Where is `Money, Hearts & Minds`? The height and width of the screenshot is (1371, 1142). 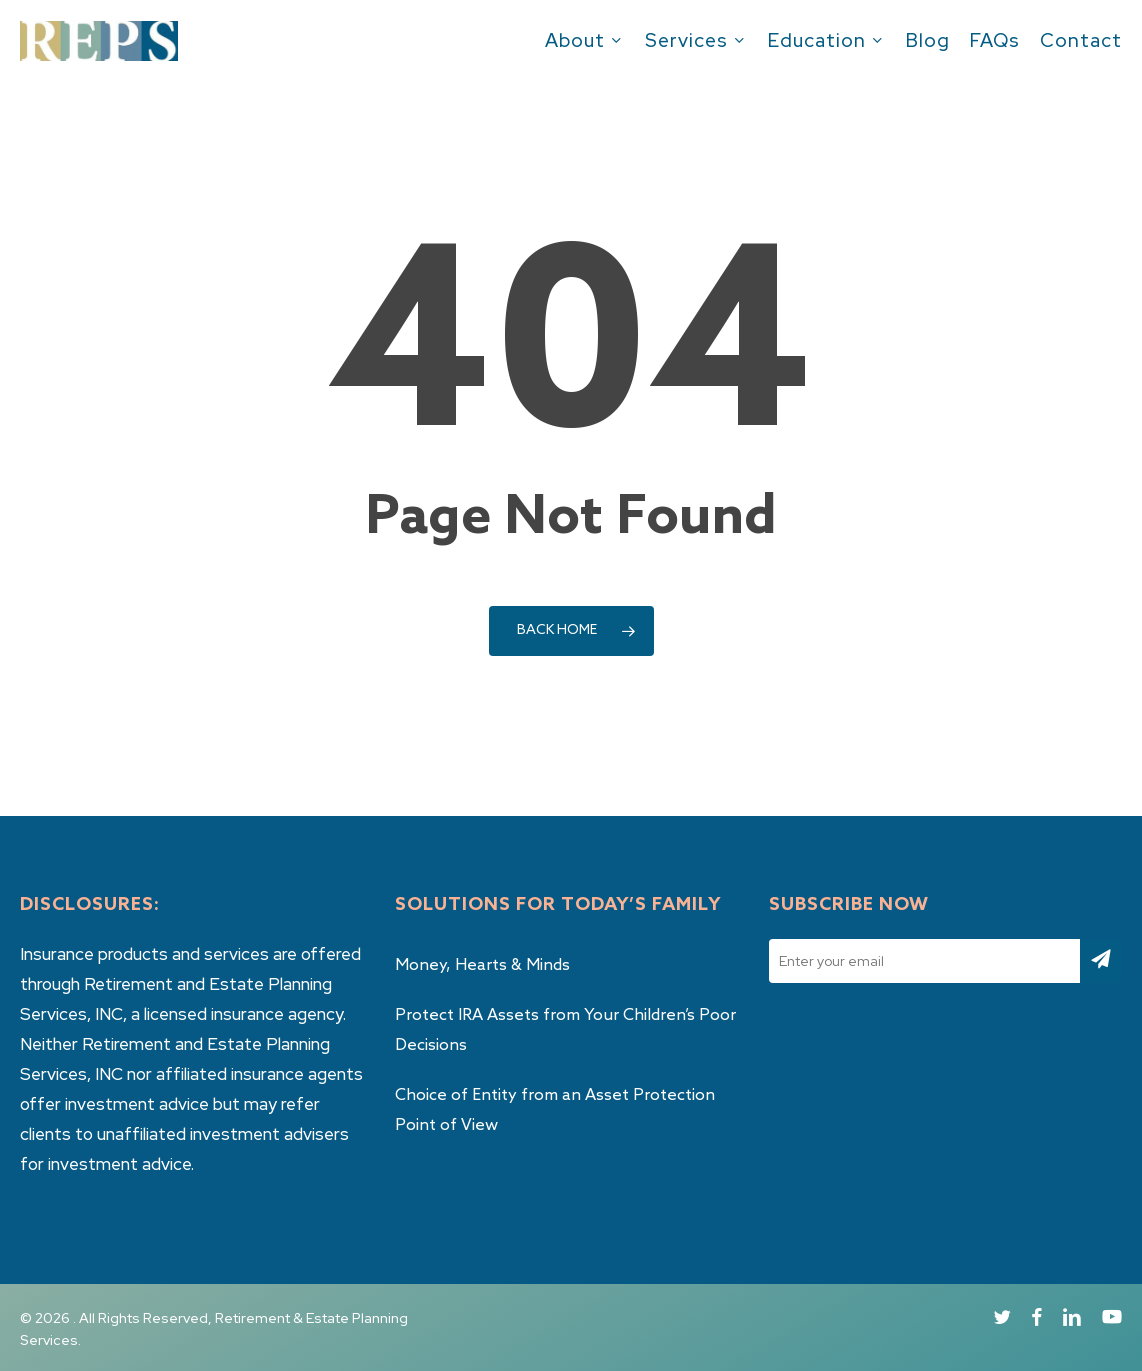 Money, Hearts & Minds is located at coordinates (482, 965).